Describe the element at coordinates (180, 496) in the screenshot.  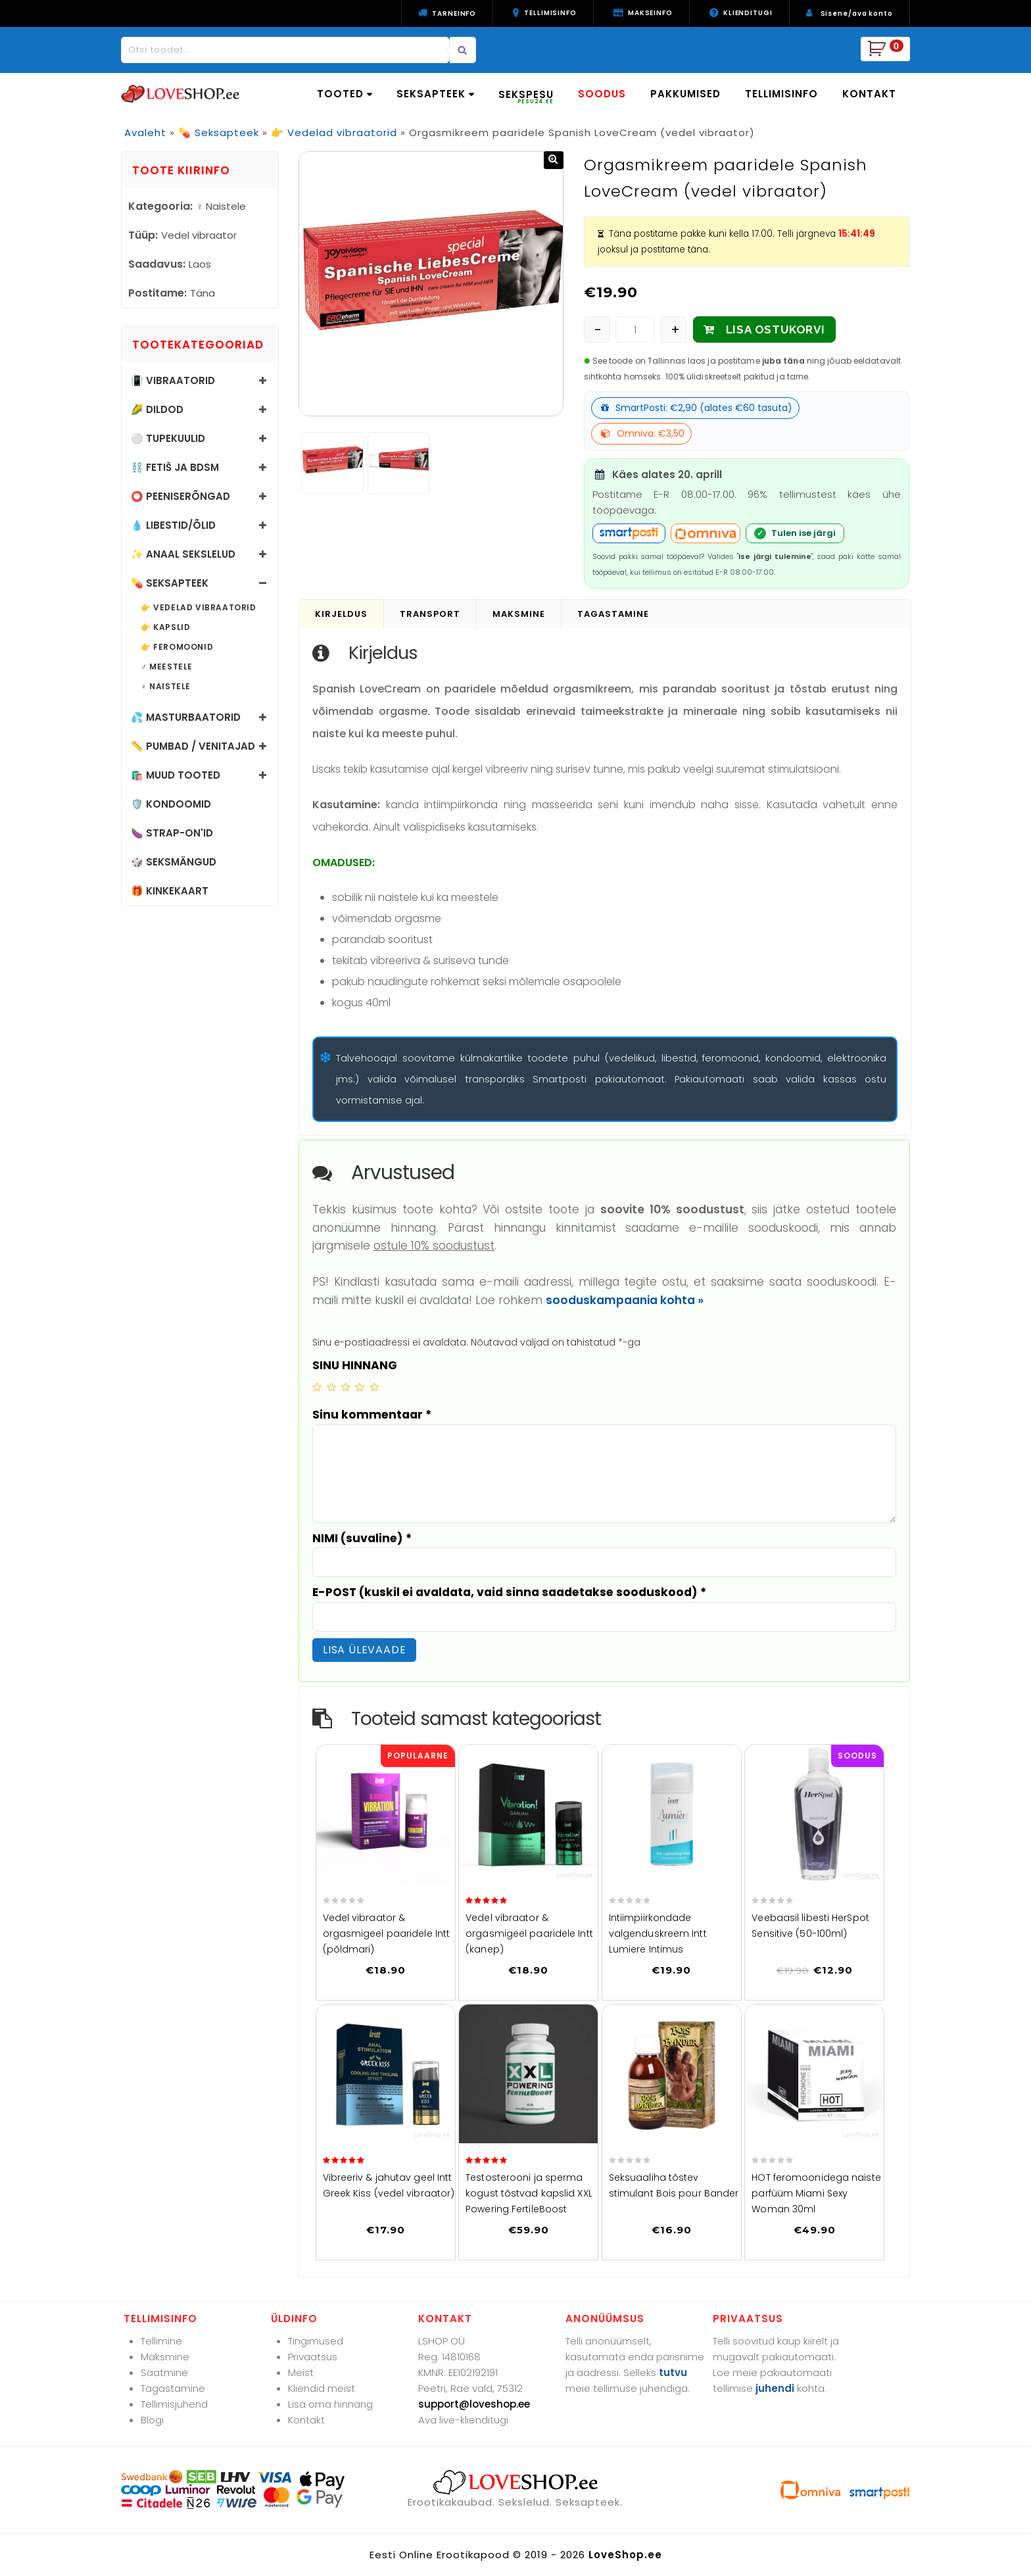
I see `⭕ Peeniserõngad` at that location.